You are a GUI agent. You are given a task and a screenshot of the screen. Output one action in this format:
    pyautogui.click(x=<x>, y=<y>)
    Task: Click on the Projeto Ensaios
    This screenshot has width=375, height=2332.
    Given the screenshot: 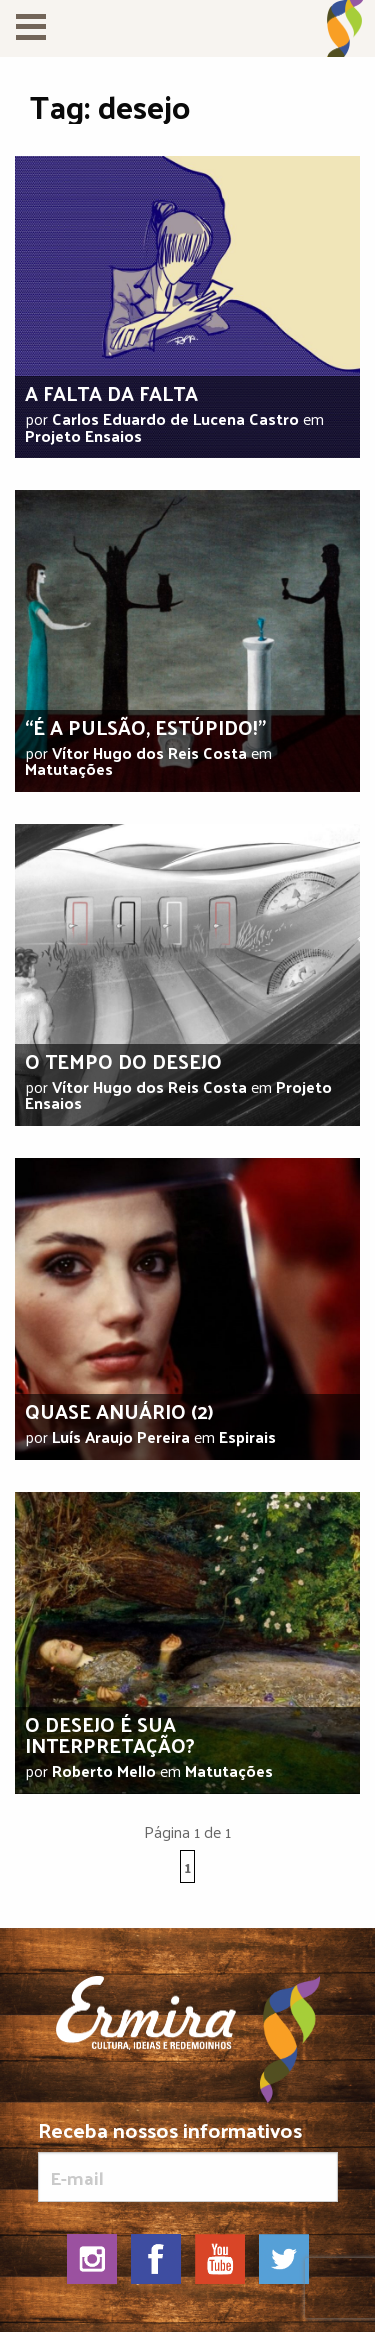 What is the action you would take?
    pyautogui.click(x=83, y=435)
    